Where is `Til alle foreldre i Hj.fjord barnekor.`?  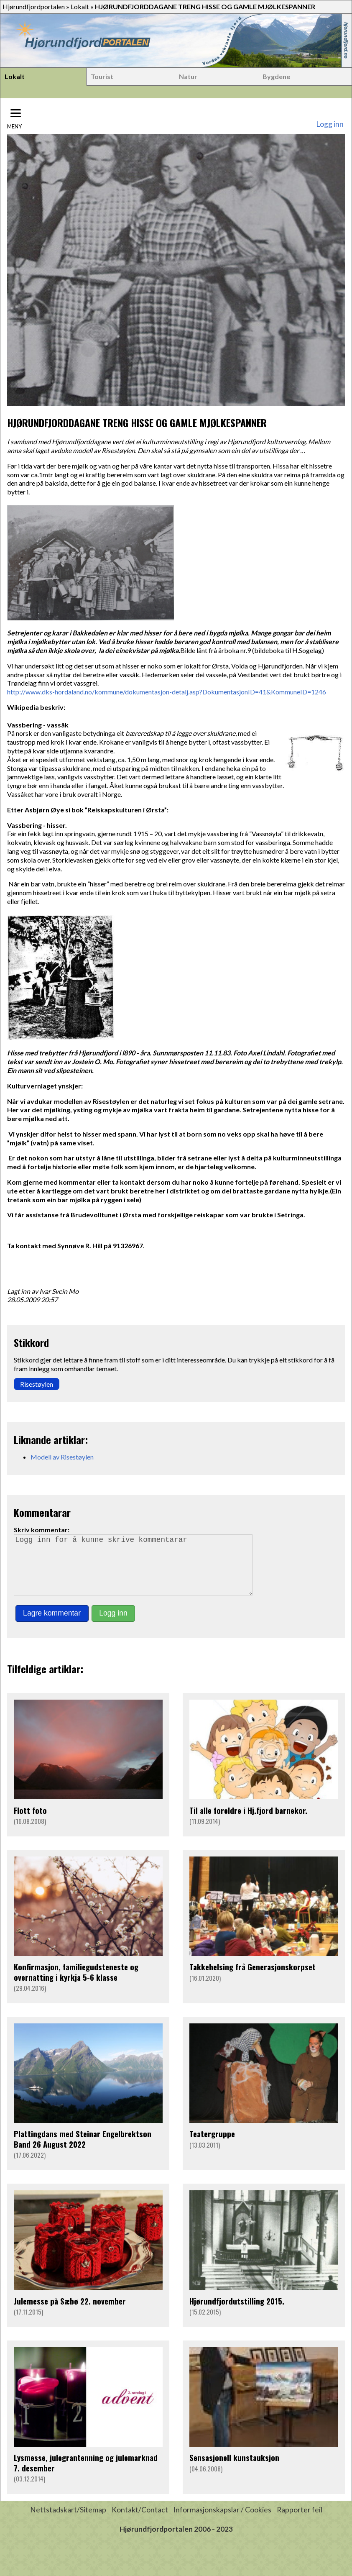 Til alle foreldre i Hj.fjord barnekor. is located at coordinates (248, 1822).